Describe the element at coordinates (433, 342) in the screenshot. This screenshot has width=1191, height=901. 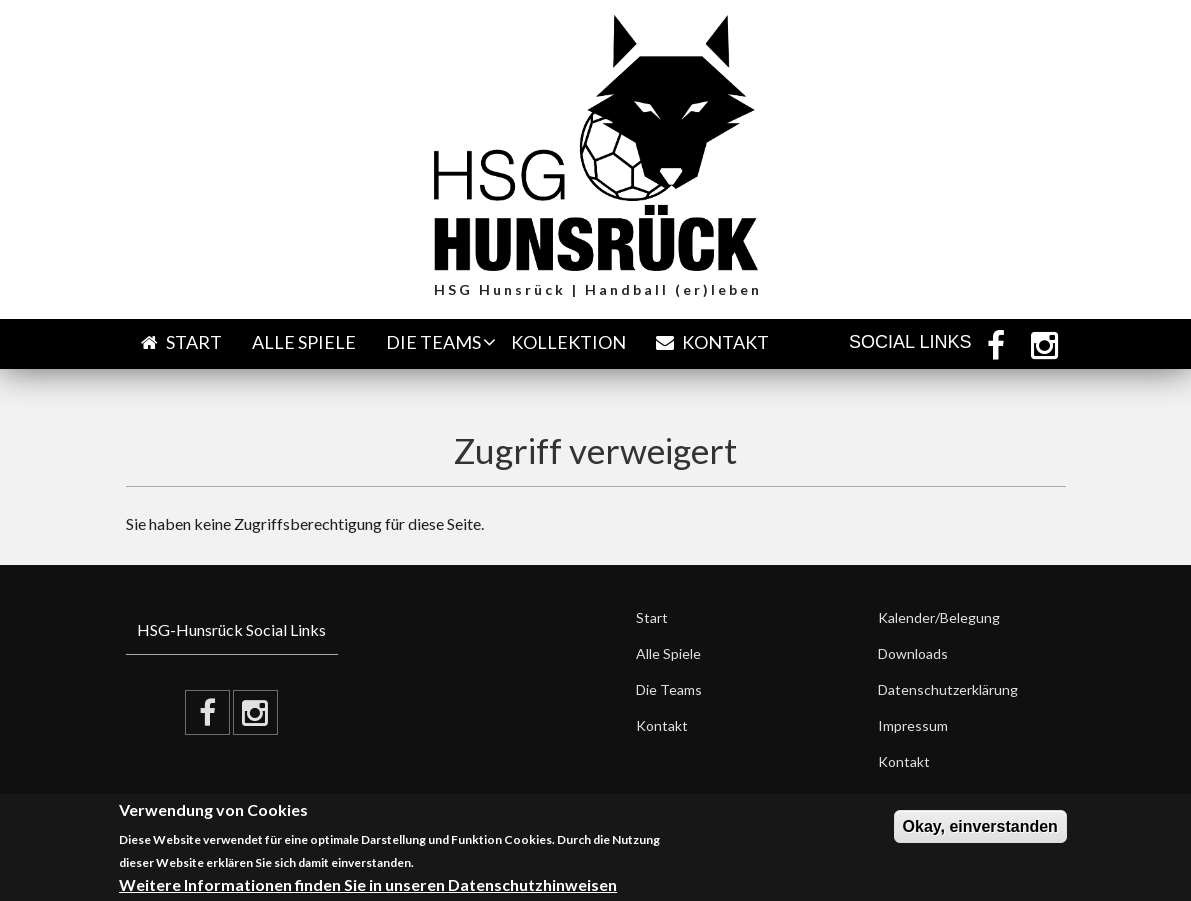
I see `Die Teams` at that location.